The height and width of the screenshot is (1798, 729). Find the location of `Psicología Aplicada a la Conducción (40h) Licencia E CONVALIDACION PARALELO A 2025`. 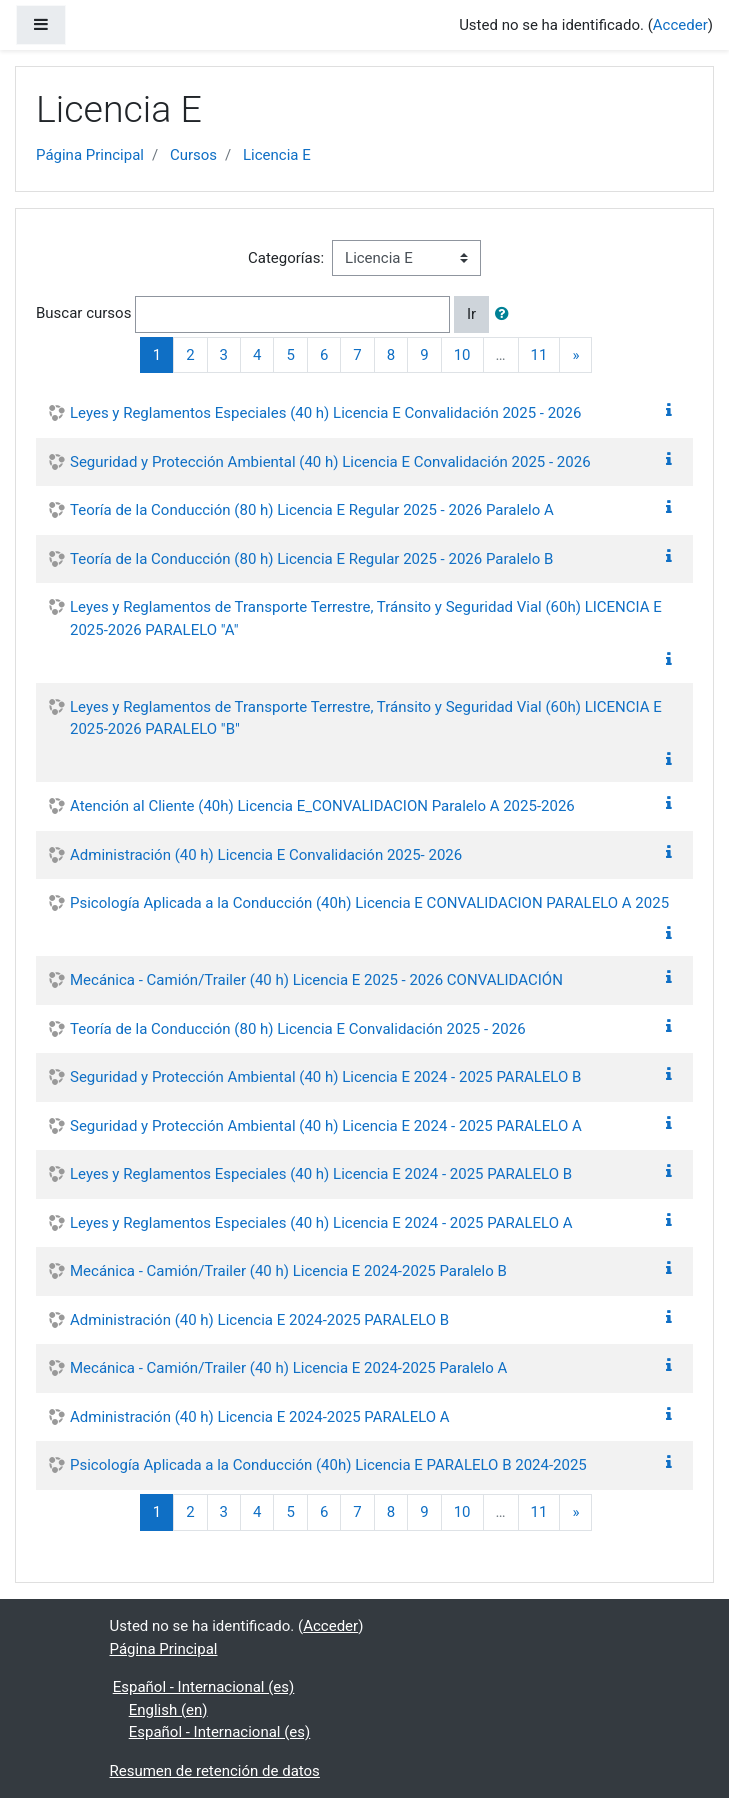

Psicología Aplicada a la Conducción (40h) Licencia E CONVALIDACION PARALELO A 2025 is located at coordinates (369, 903).